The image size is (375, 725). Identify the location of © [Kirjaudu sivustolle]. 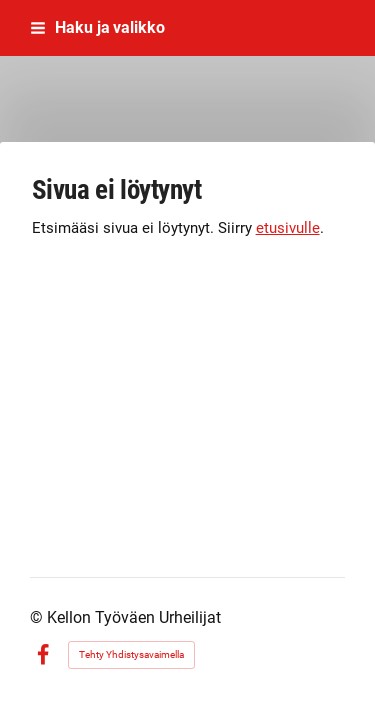
(38, 617).